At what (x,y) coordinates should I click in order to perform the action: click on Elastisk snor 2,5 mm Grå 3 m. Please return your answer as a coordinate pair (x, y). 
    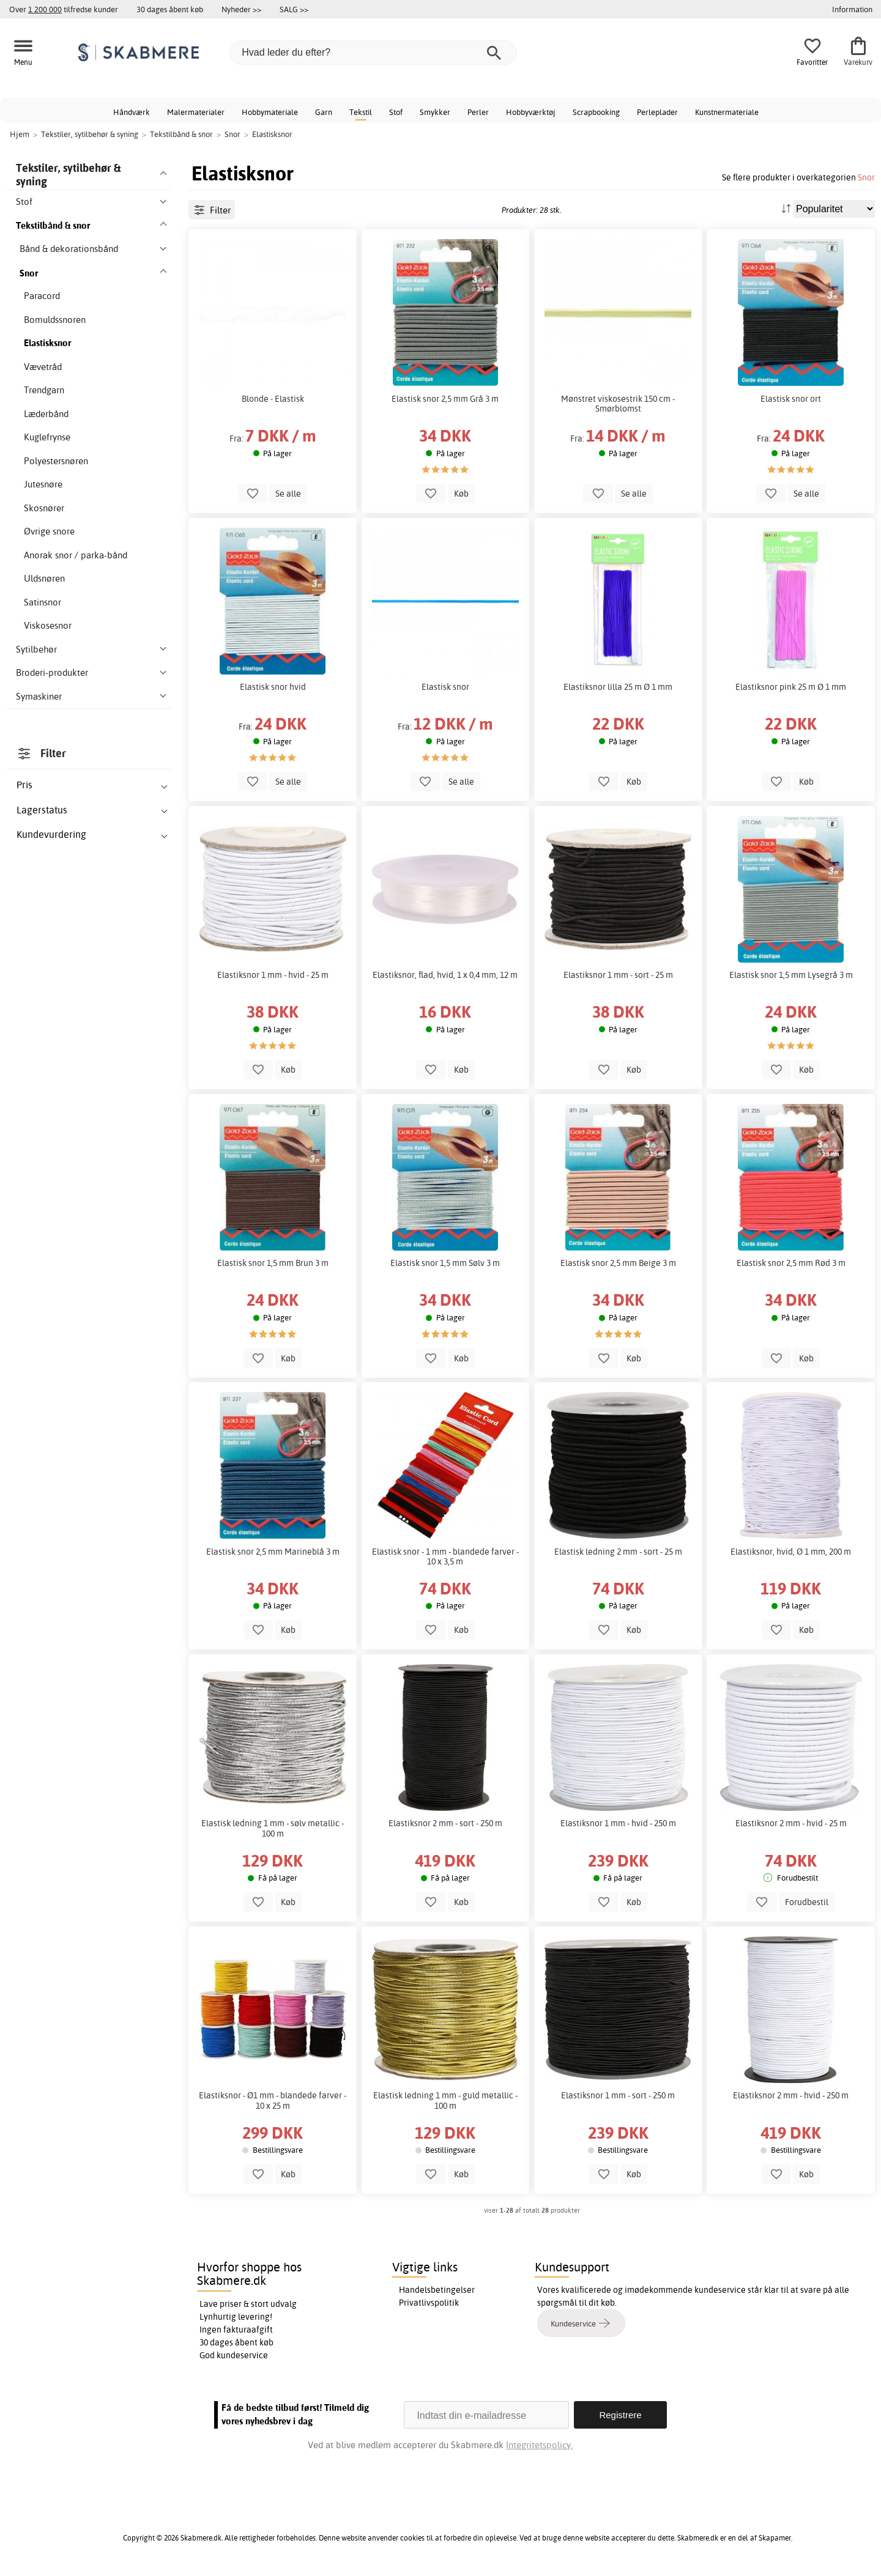
    Looking at the image, I should click on (445, 399).